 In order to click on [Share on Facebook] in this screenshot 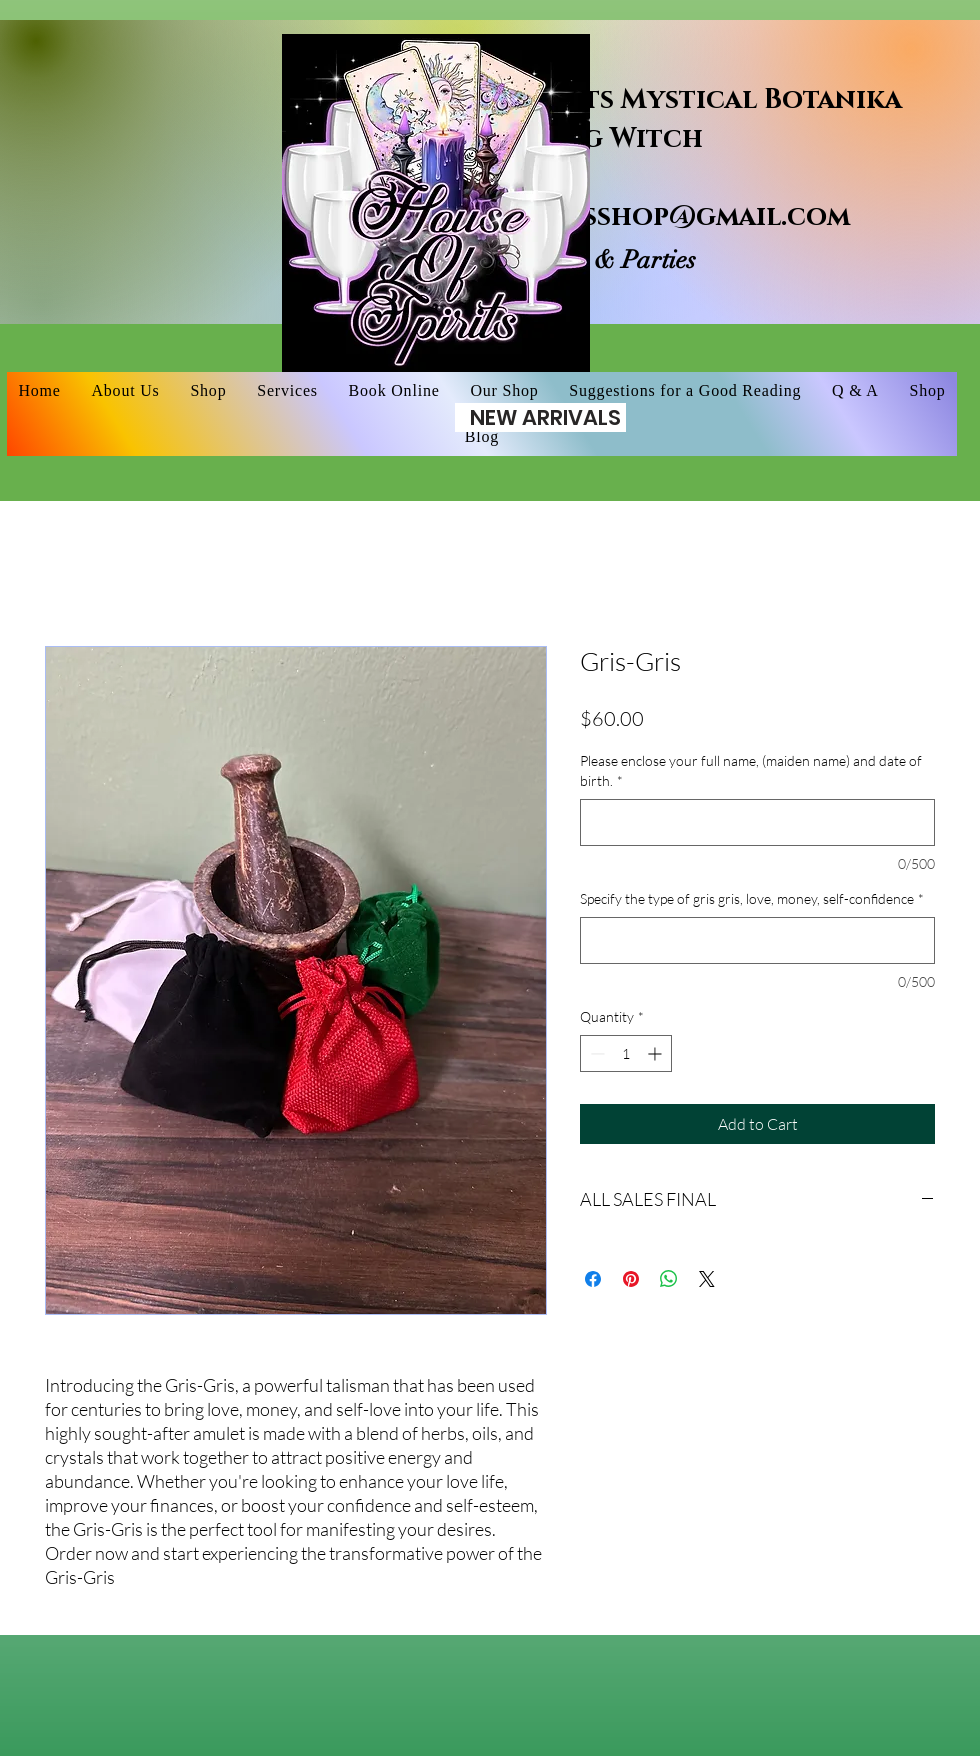, I will do `click(593, 1279)`.